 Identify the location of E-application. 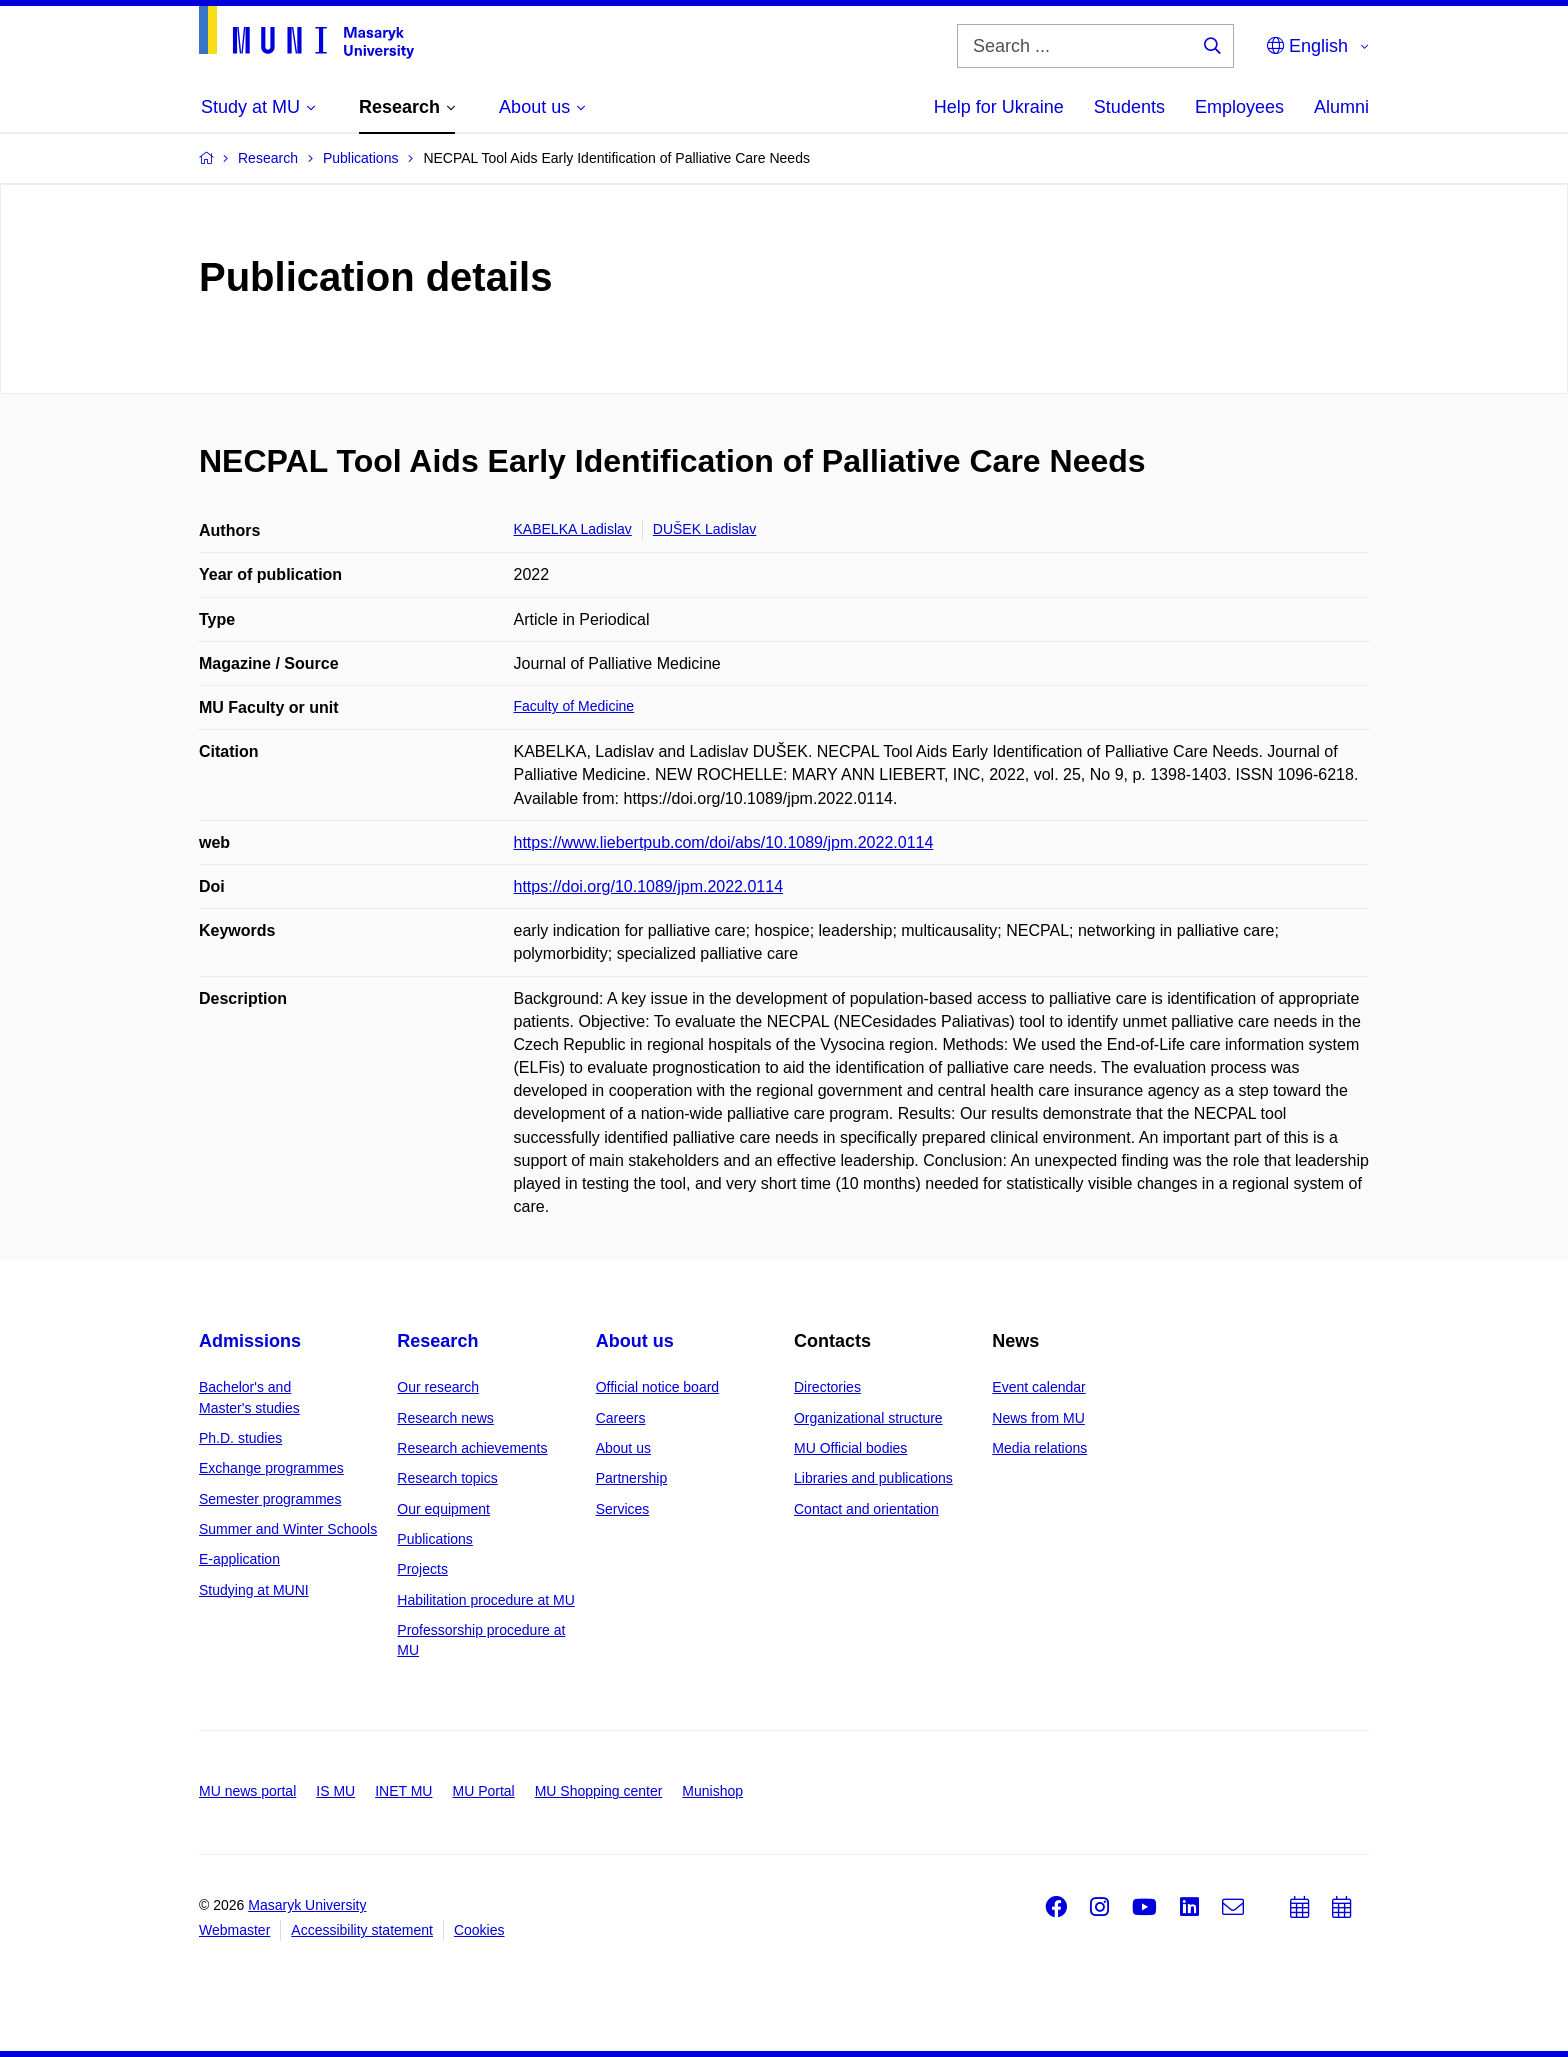
(239, 1559).